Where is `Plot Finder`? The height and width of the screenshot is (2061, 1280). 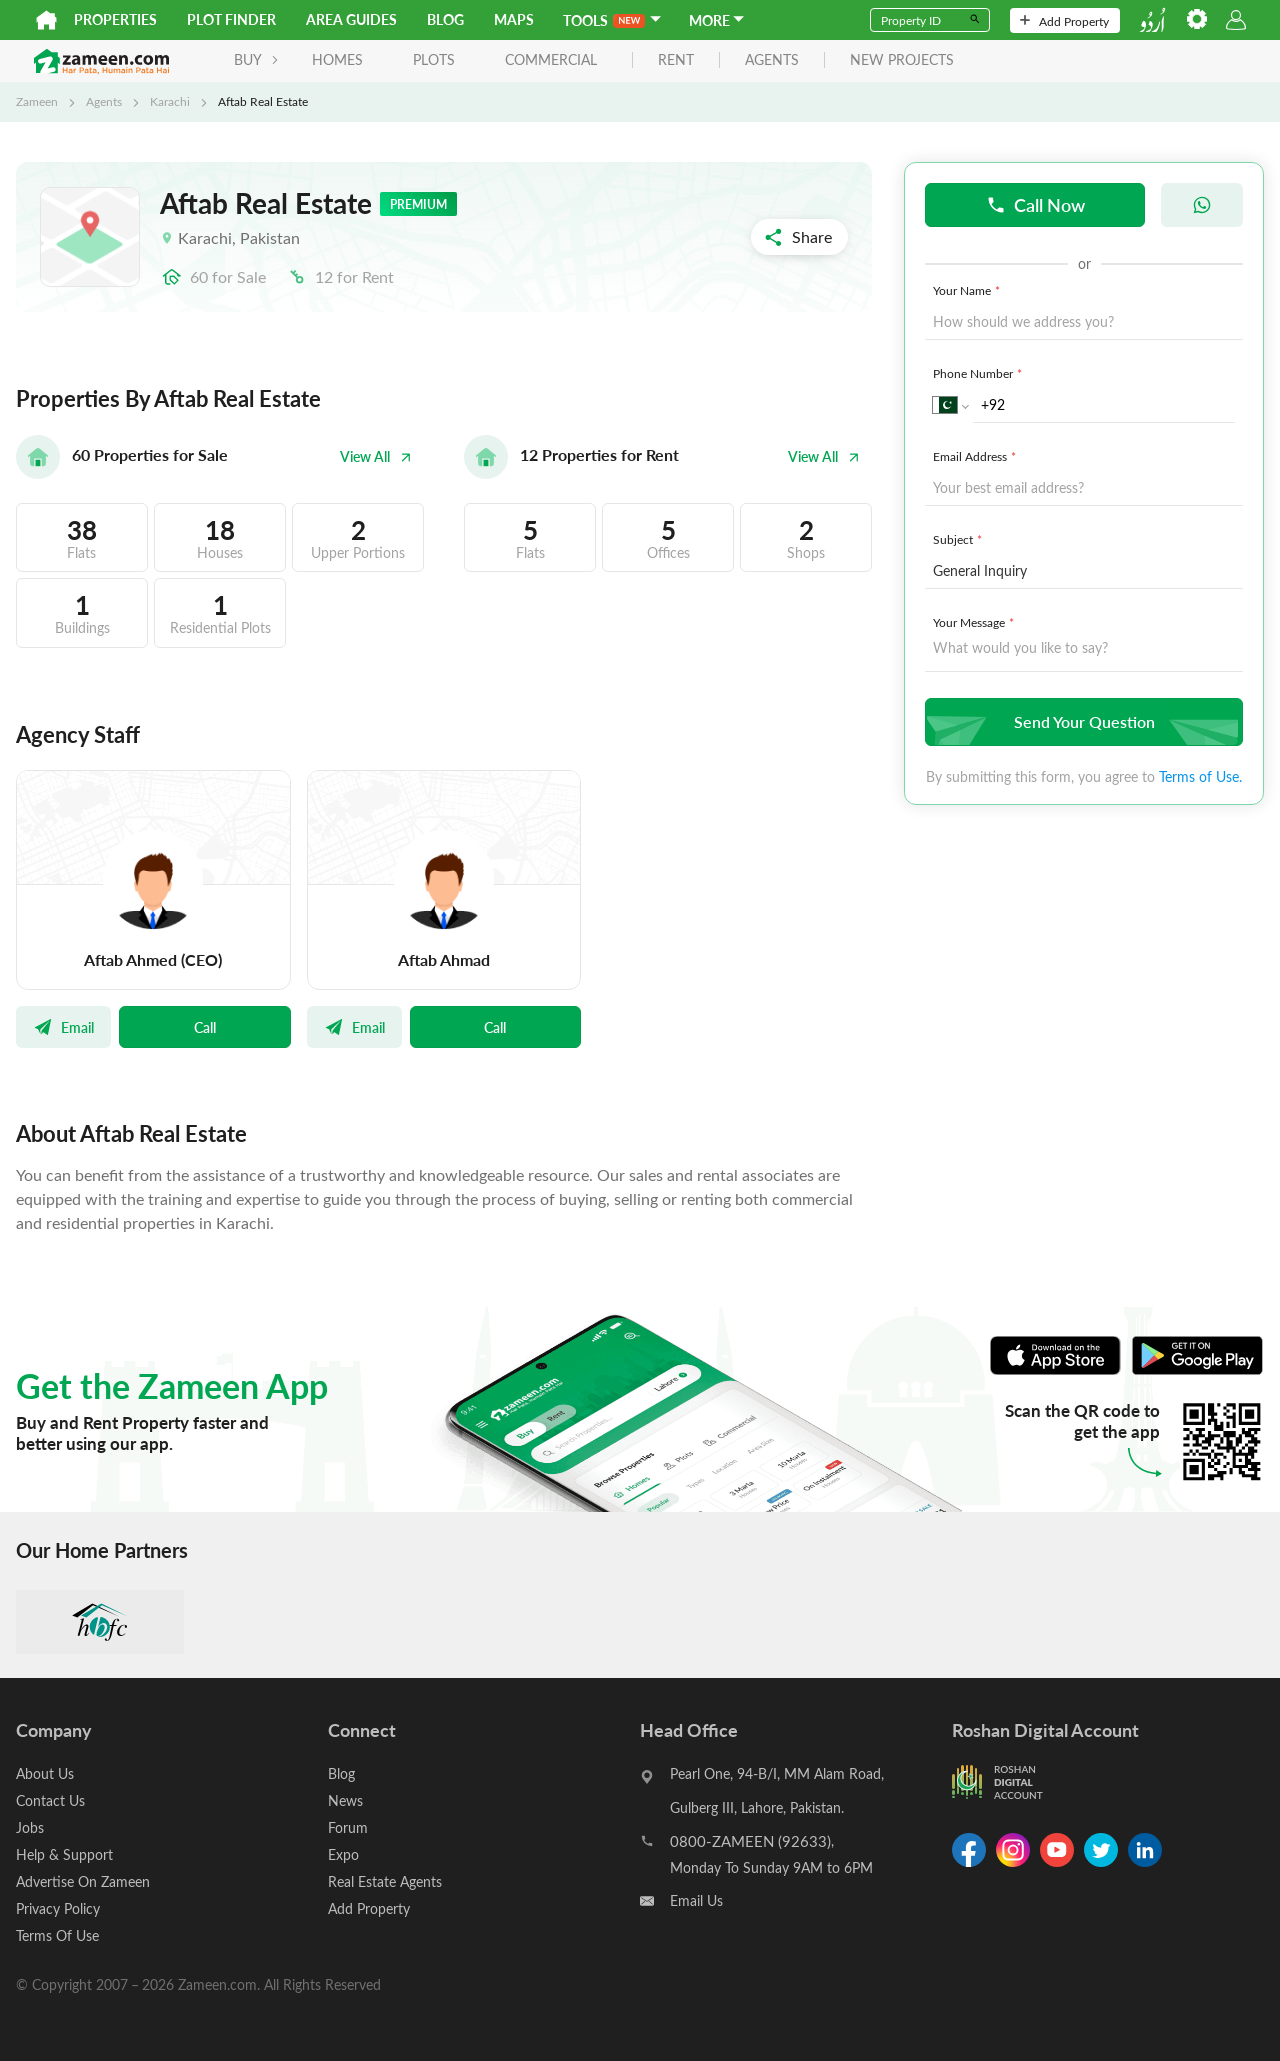 Plot Finder is located at coordinates (231, 19).